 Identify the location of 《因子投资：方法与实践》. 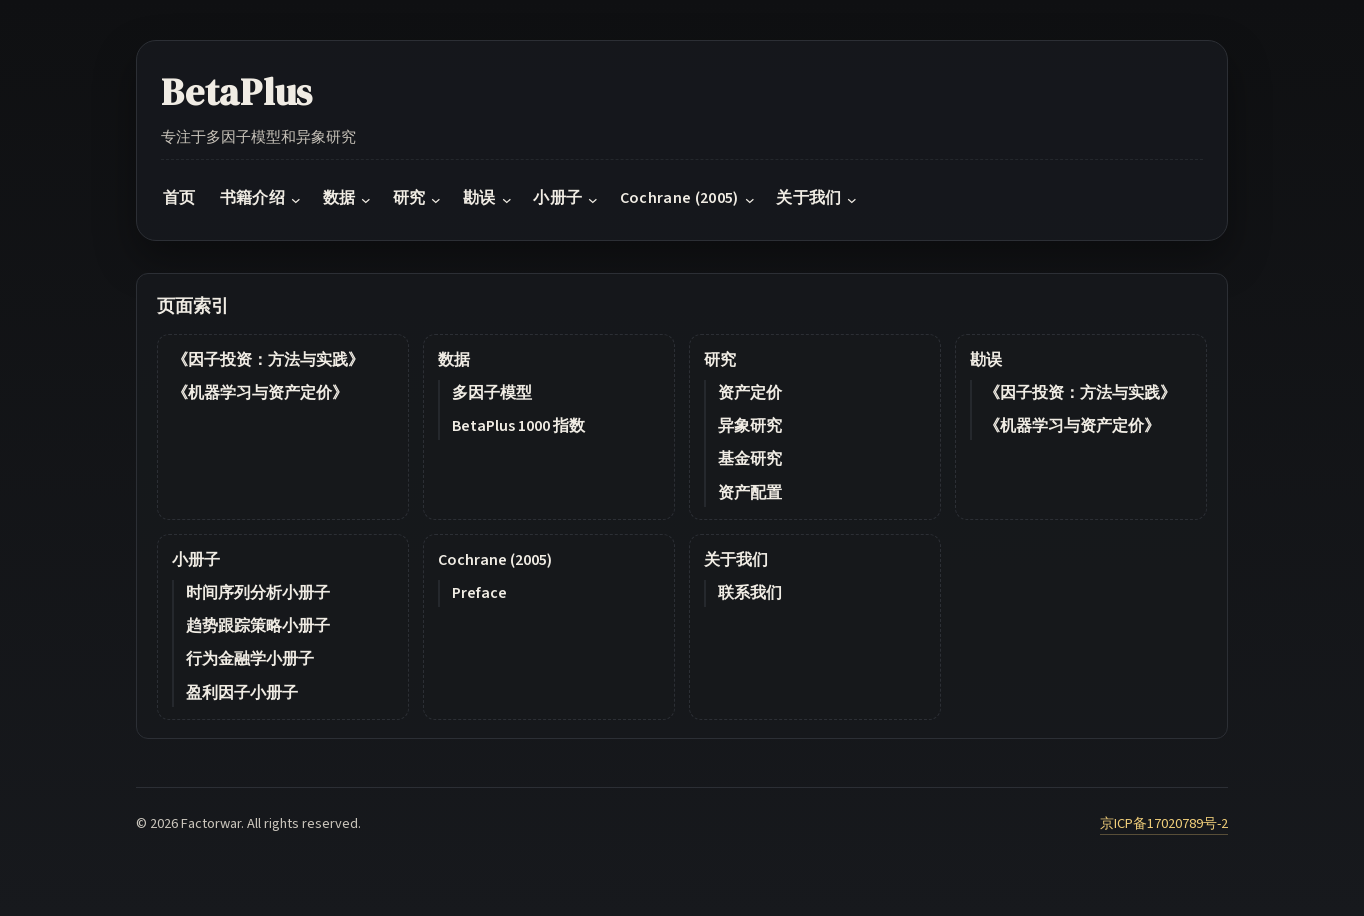
(268, 360).